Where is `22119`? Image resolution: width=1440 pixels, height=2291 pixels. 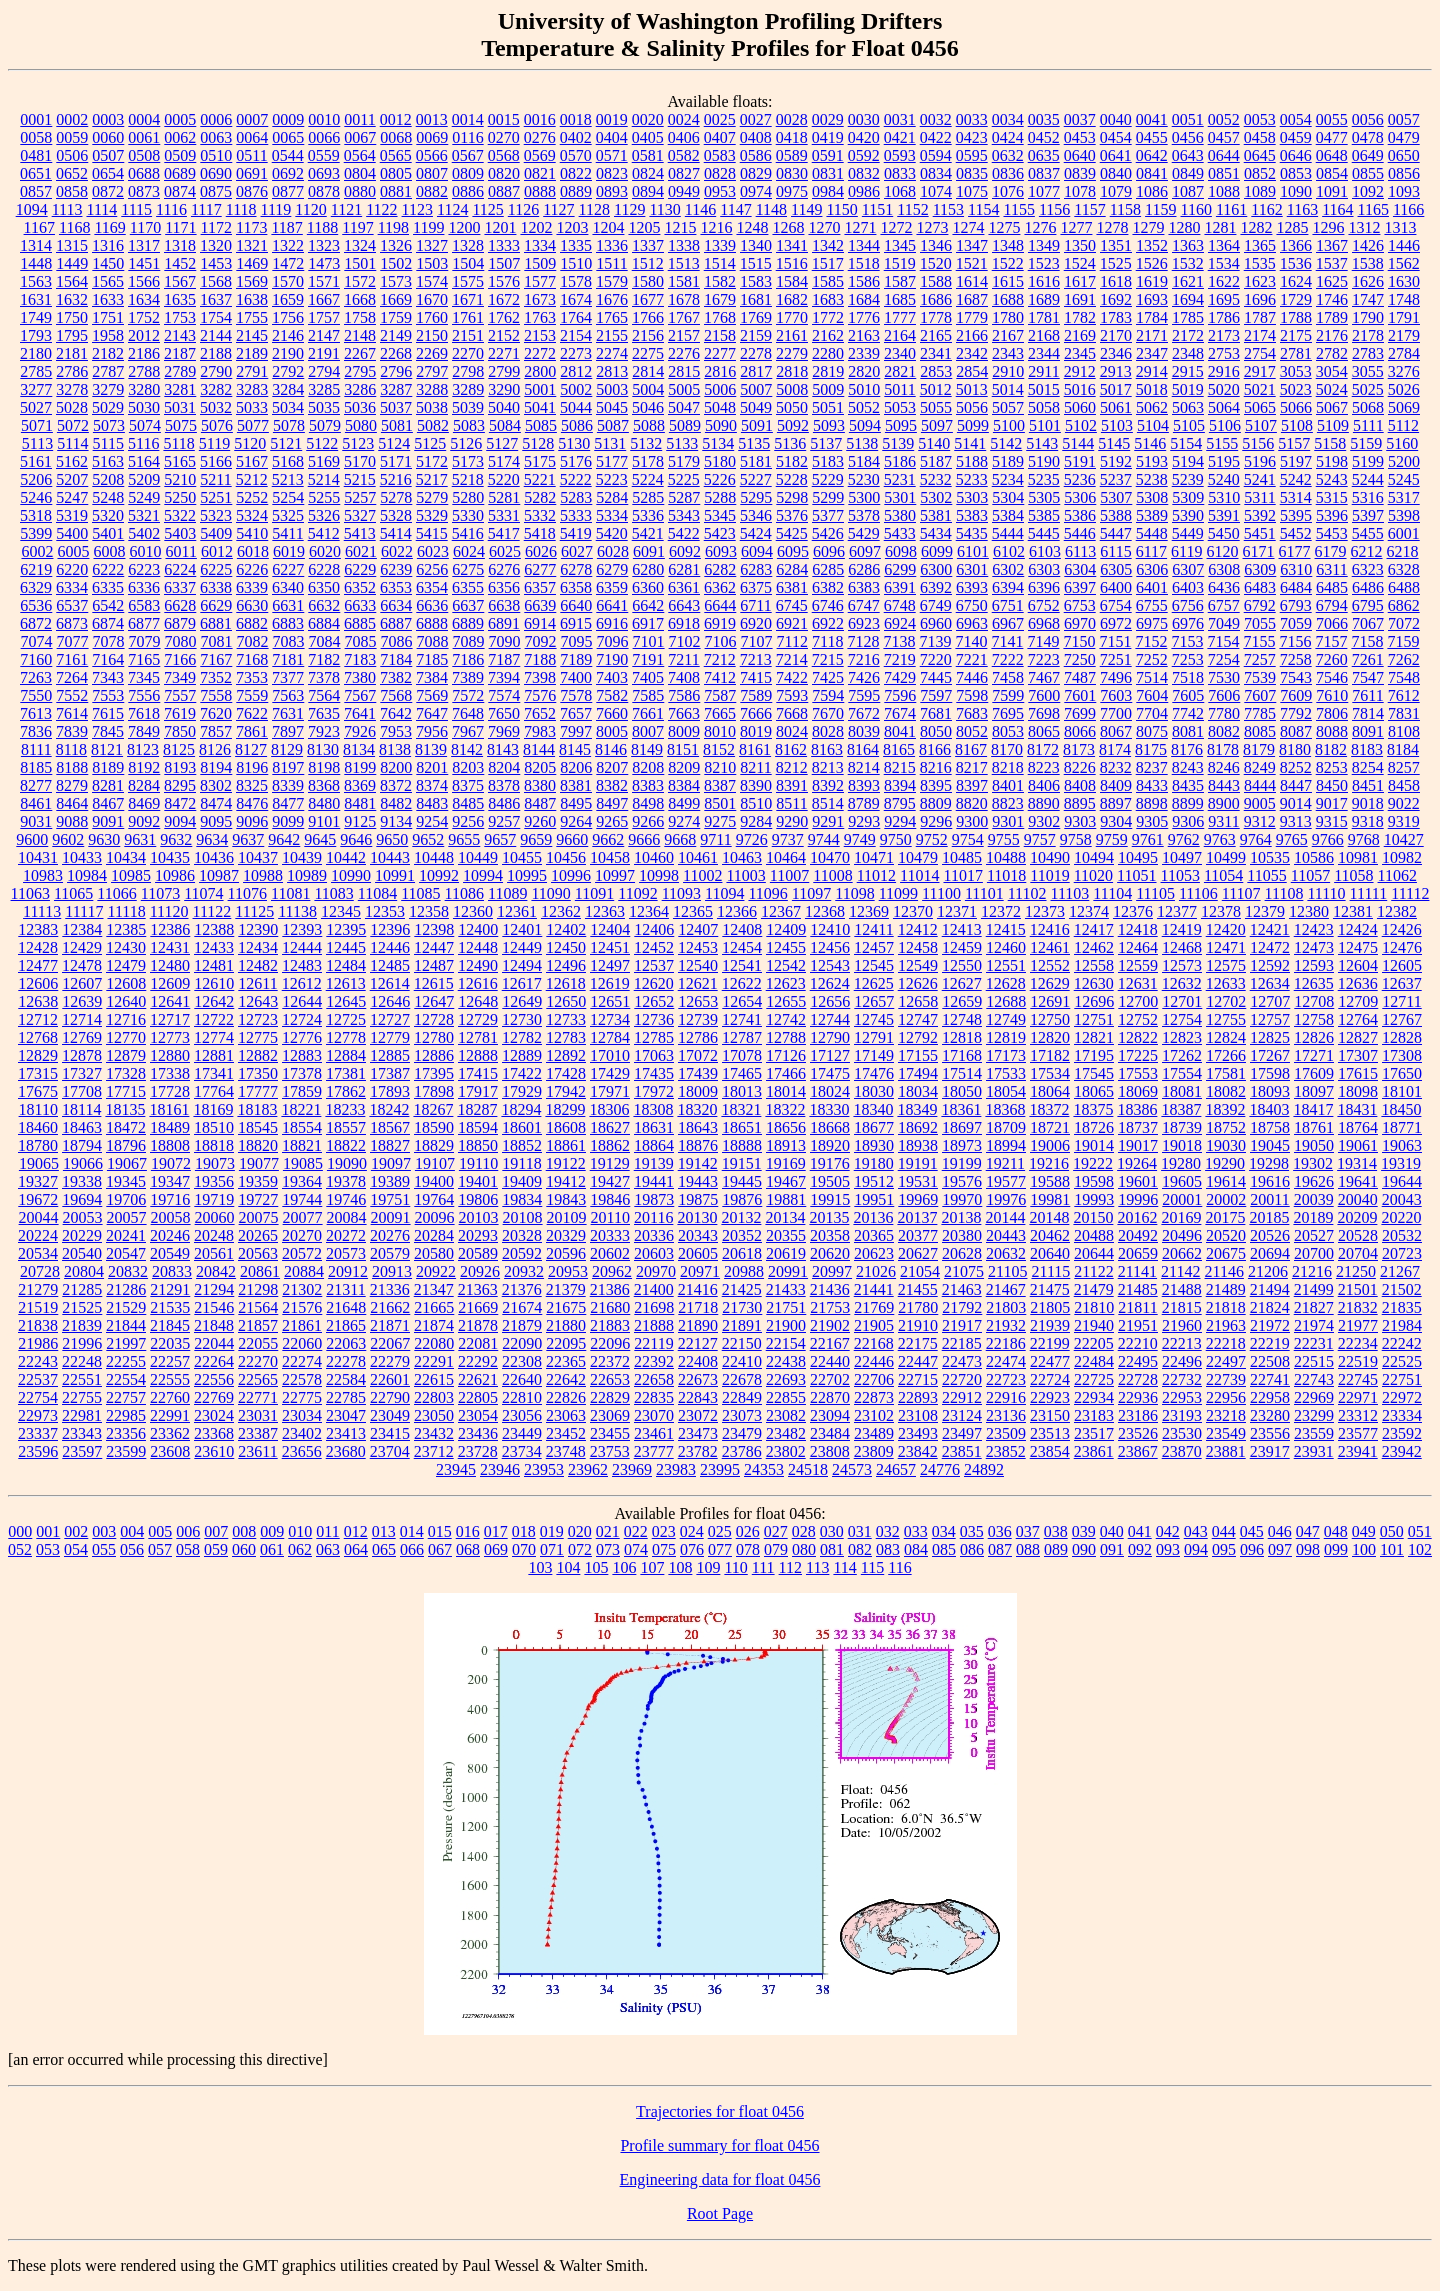 22119 is located at coordinates (653, 1343).